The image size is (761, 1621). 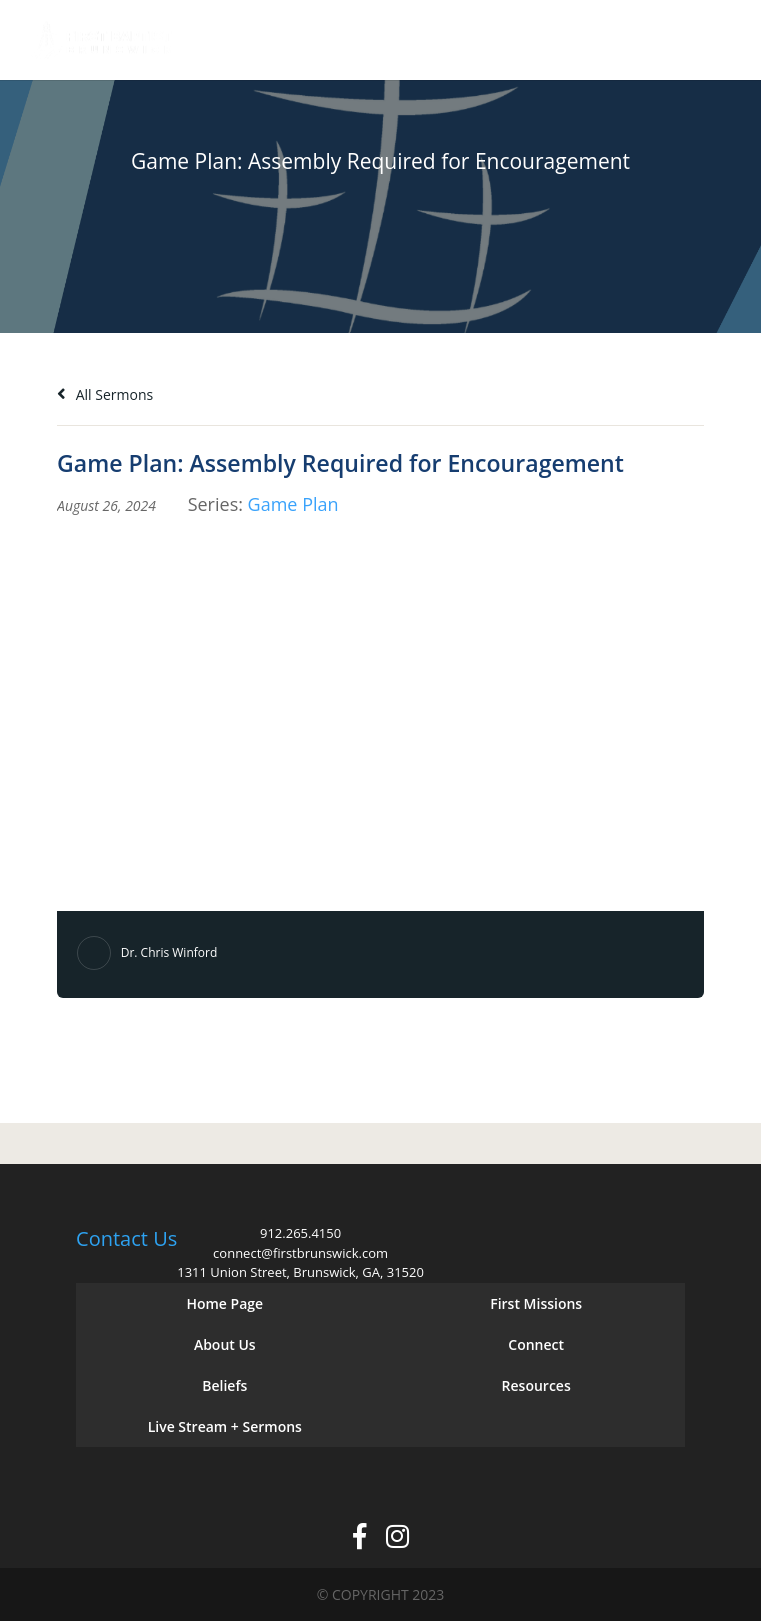 What do you see at coordinates (224, 1385) in the screenshot?
I see `Beliefs` at bounding box center [224, 1385].